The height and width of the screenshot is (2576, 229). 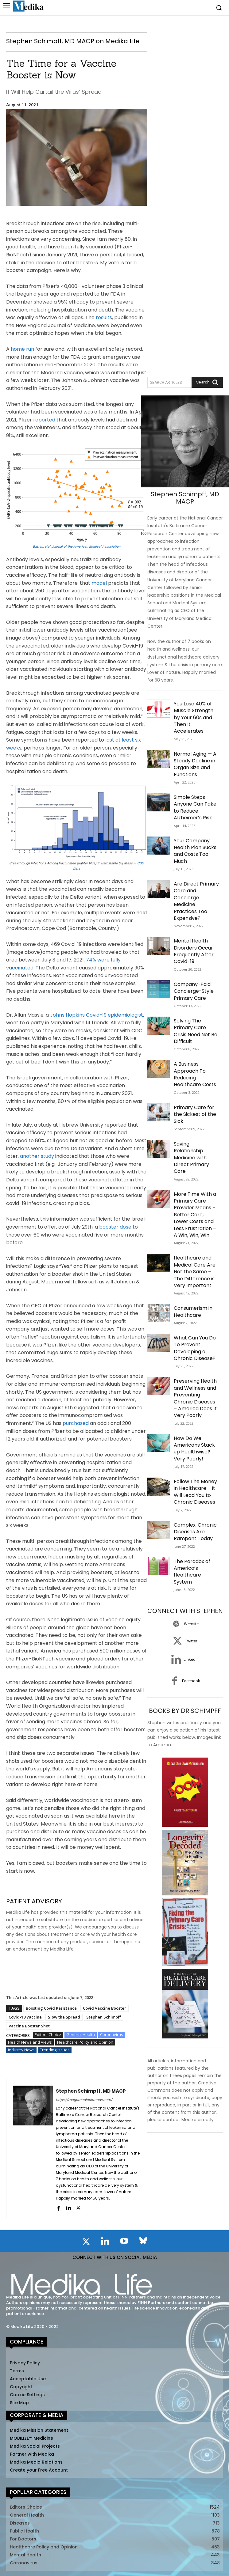 I want to click on A Business Approach To Reducing Healthcare Costs, so click(x=195, y=1074).